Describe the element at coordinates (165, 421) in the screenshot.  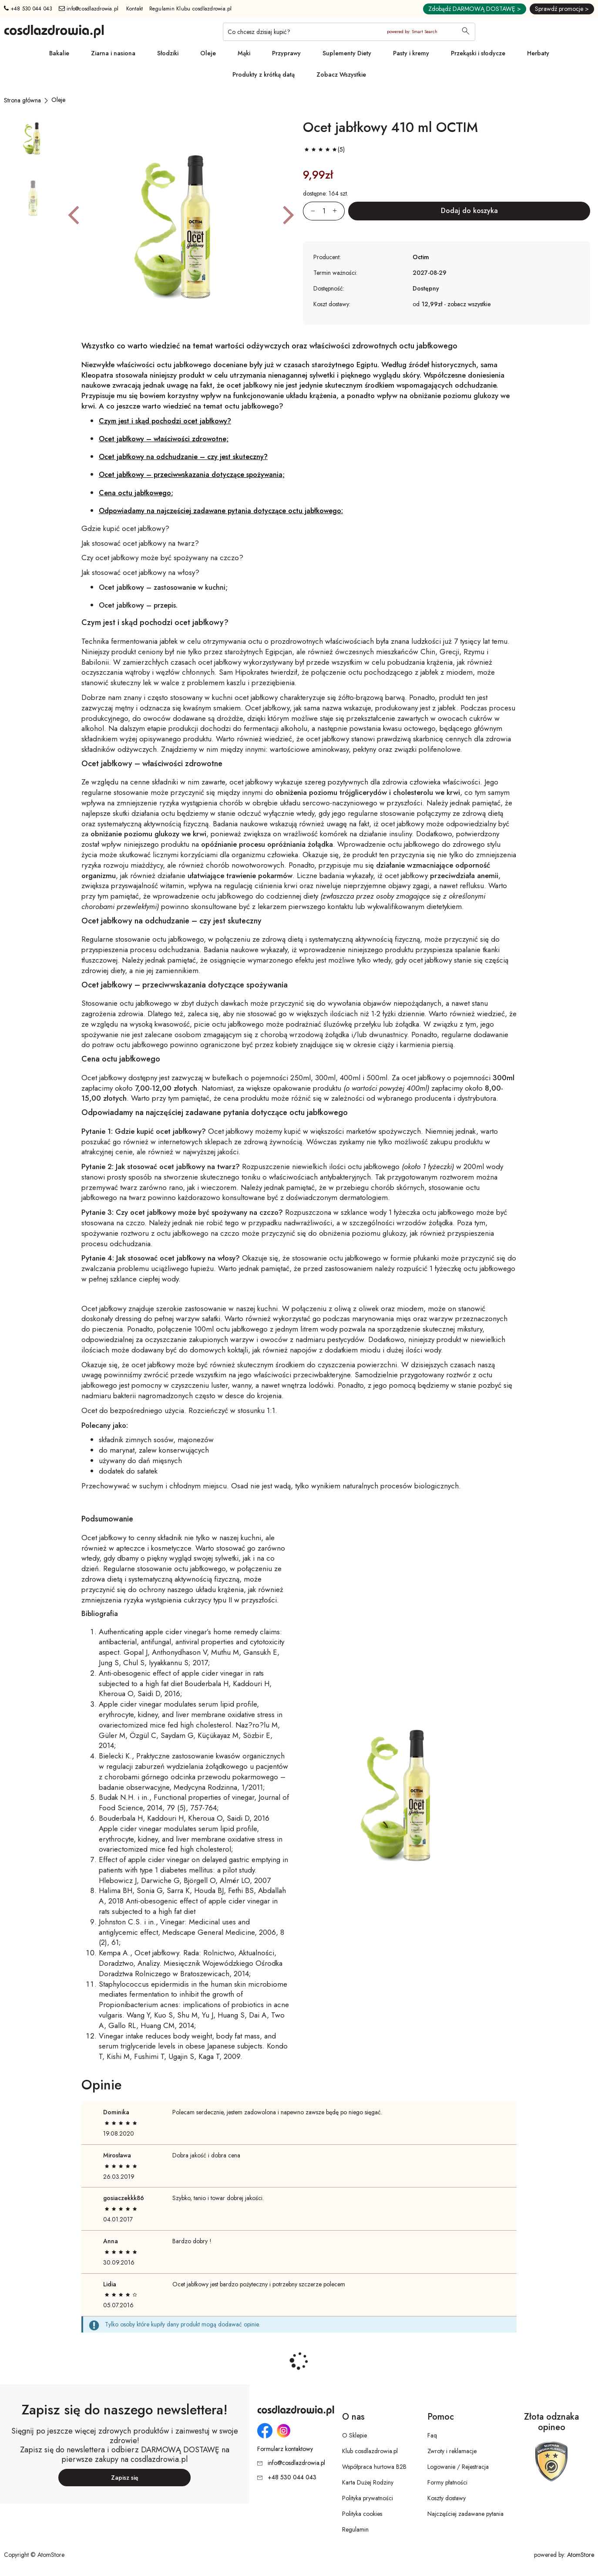
I see `Czym jest i skąd pochodzi ocet jabłkowy?` at that location.